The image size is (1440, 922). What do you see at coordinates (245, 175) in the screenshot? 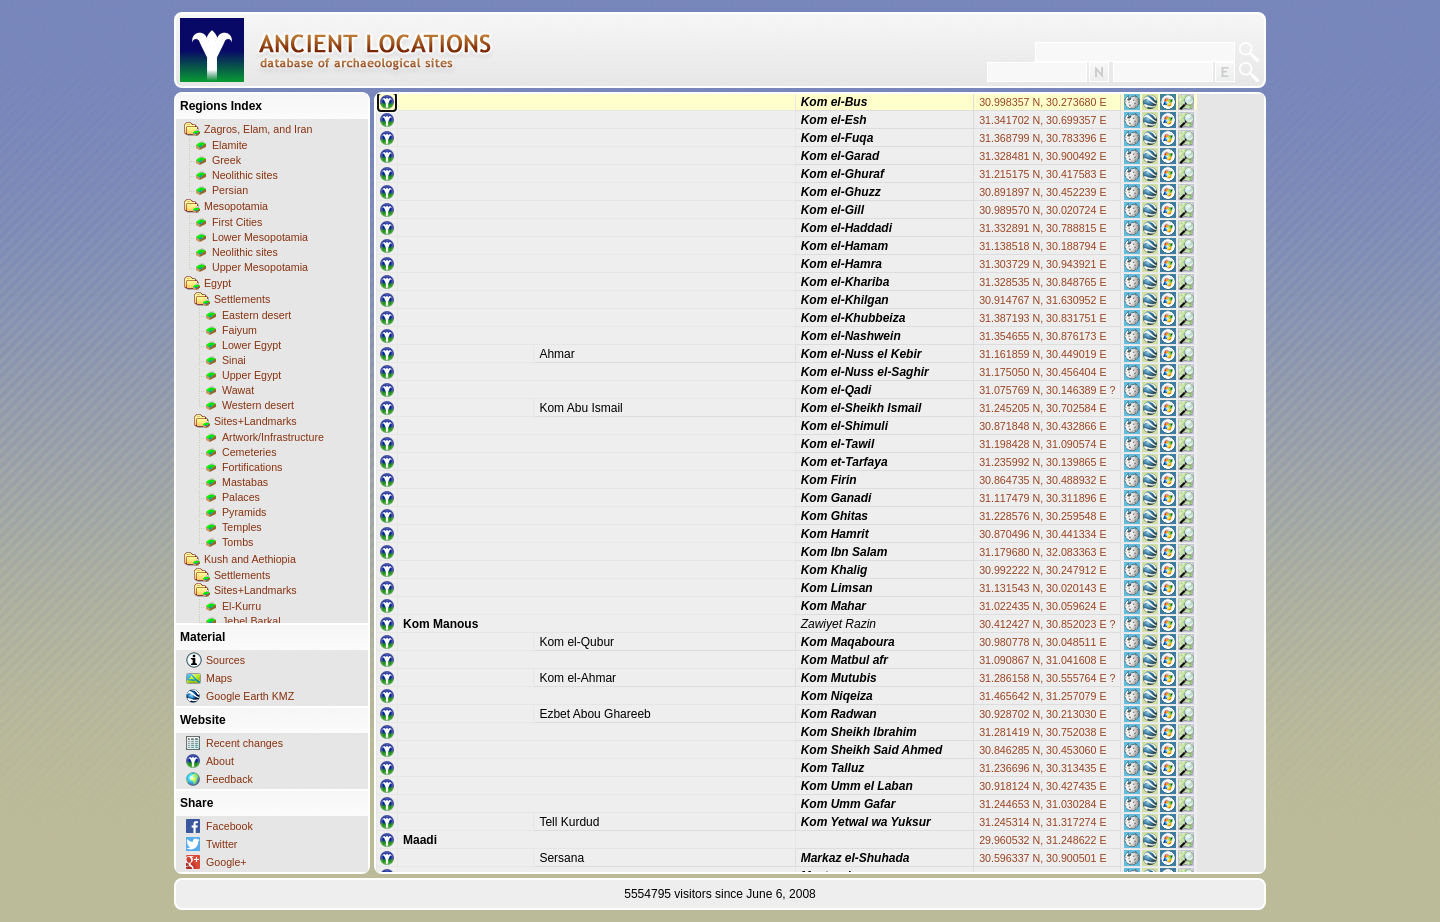
I see `Neolithic sites` at bounding box center [245, 175].